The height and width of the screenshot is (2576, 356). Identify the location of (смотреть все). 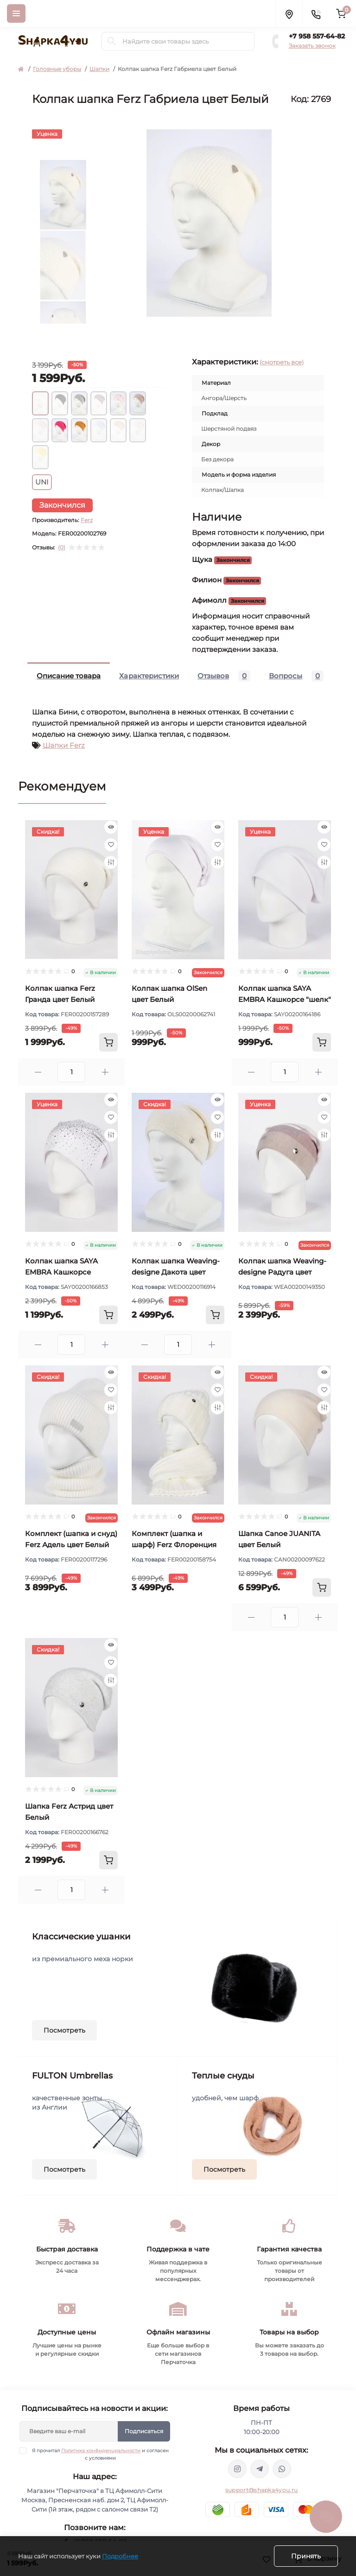
(282, 362).